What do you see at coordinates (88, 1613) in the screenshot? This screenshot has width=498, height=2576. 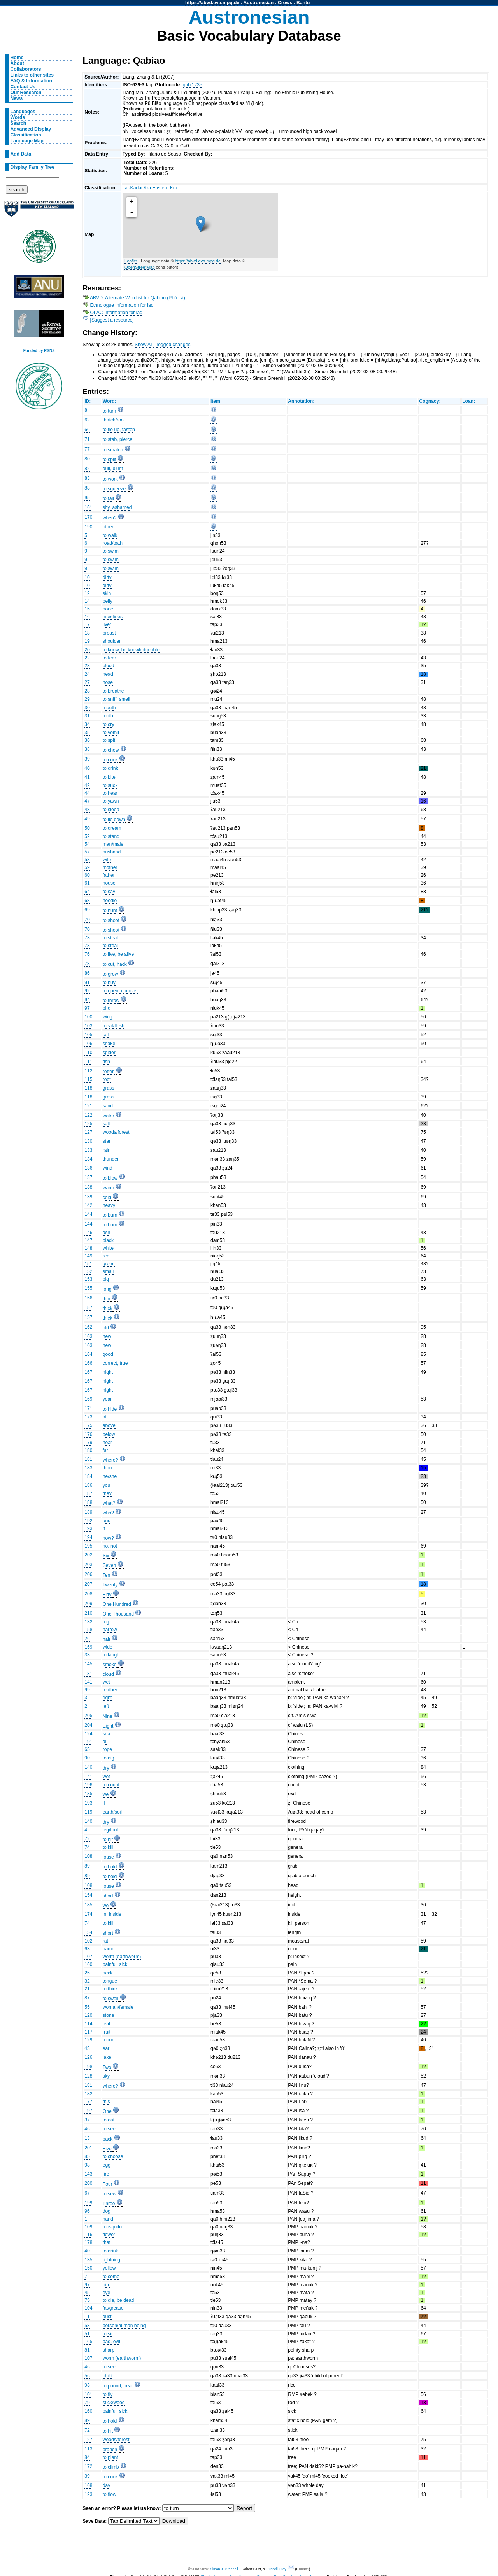 I see `210` at bounding box center [88, 1613].